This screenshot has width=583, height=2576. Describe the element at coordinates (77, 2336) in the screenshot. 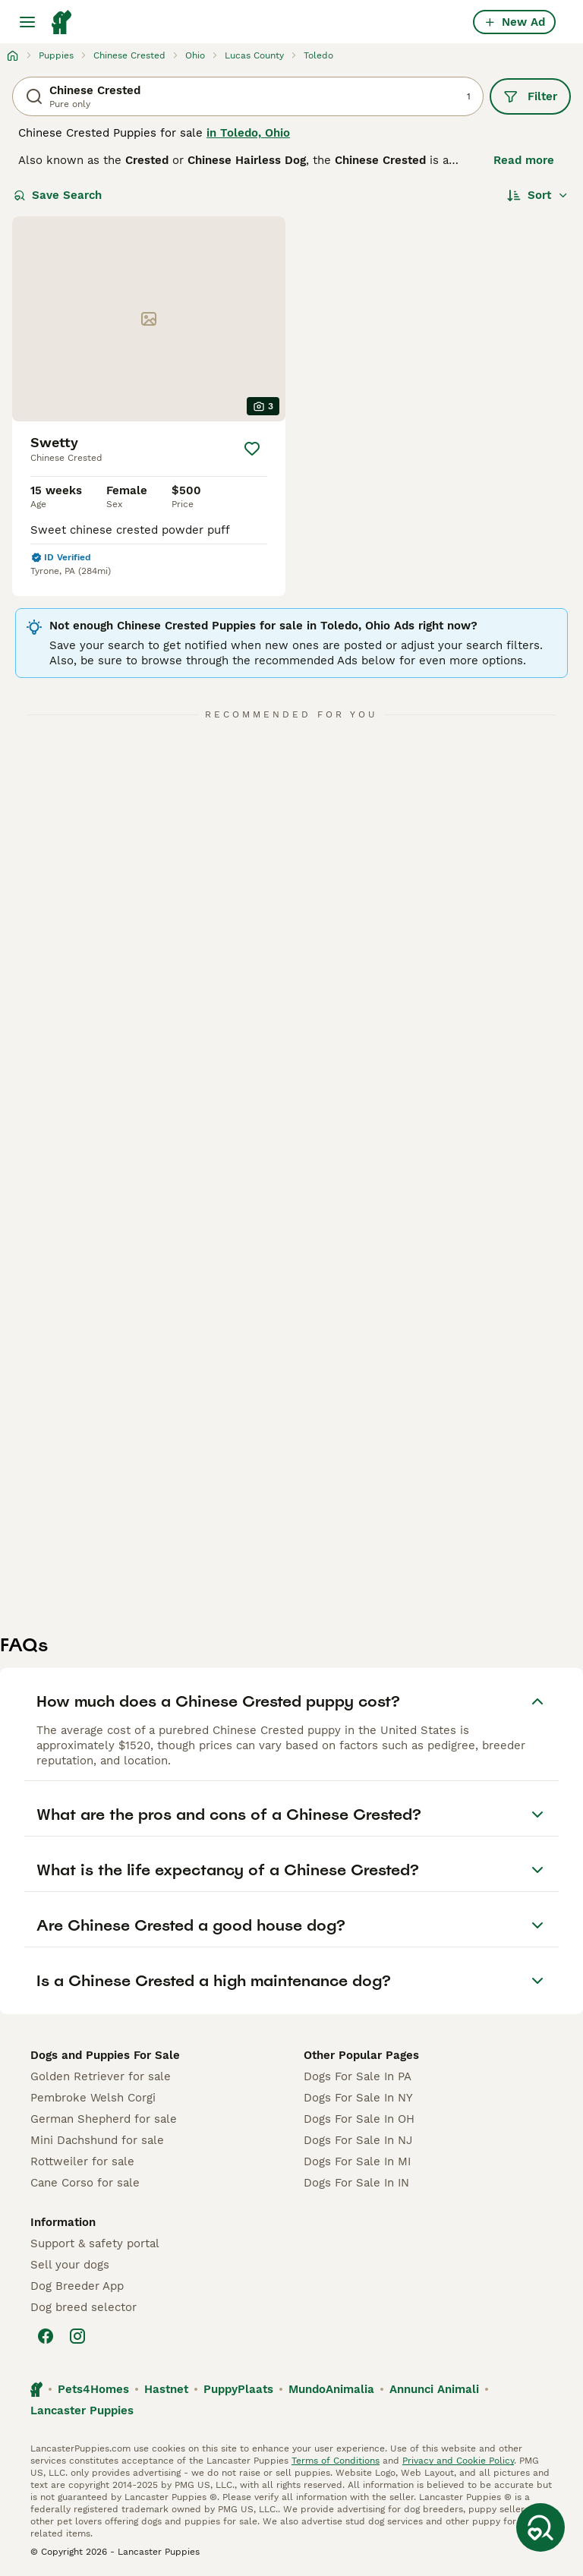

I see `[Instagram]` at that location.